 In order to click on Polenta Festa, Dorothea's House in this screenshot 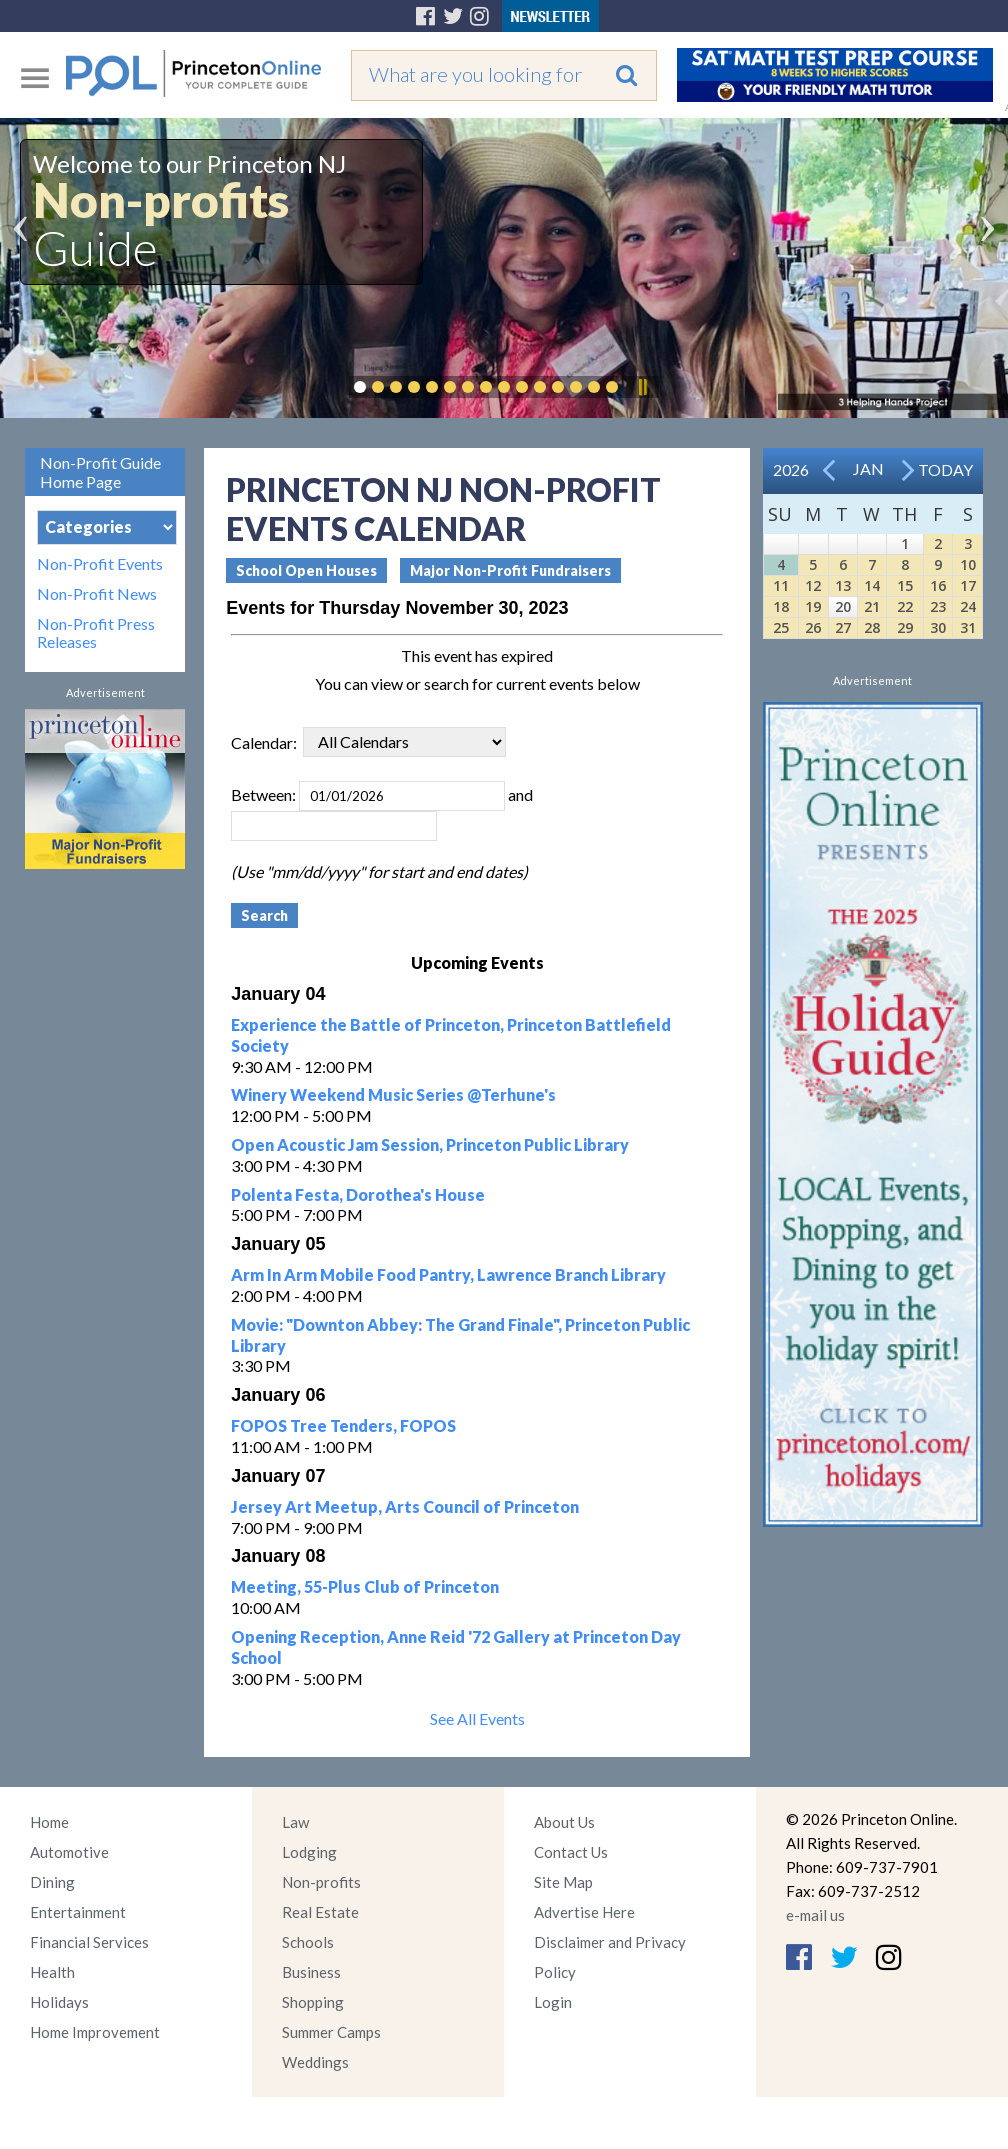, I will do `click(358, 1194)`.